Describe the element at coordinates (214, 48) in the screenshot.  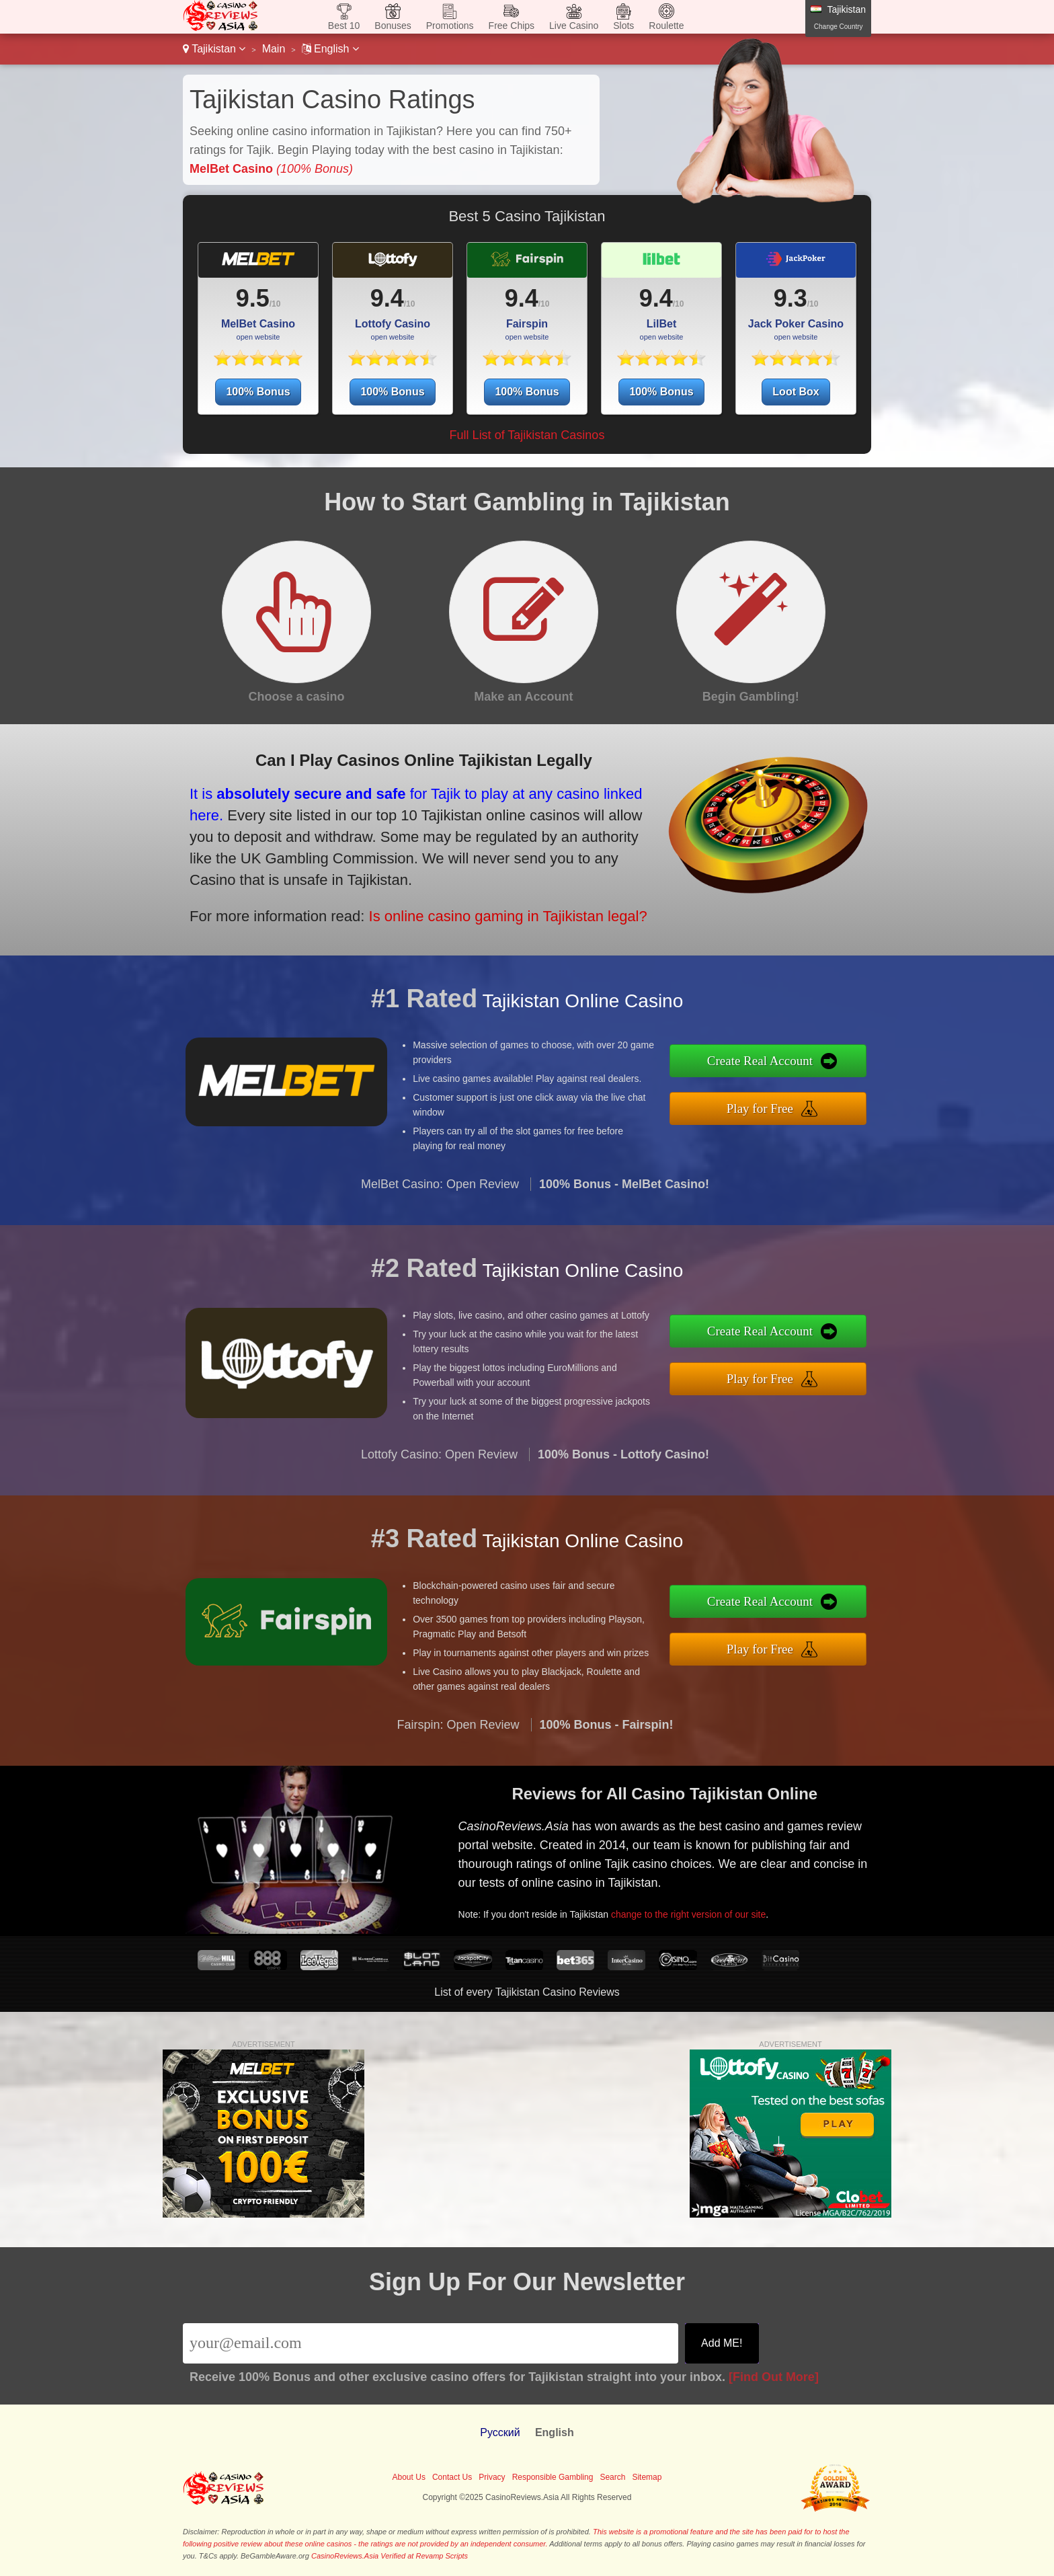
I see `Tajikistan` at that location.